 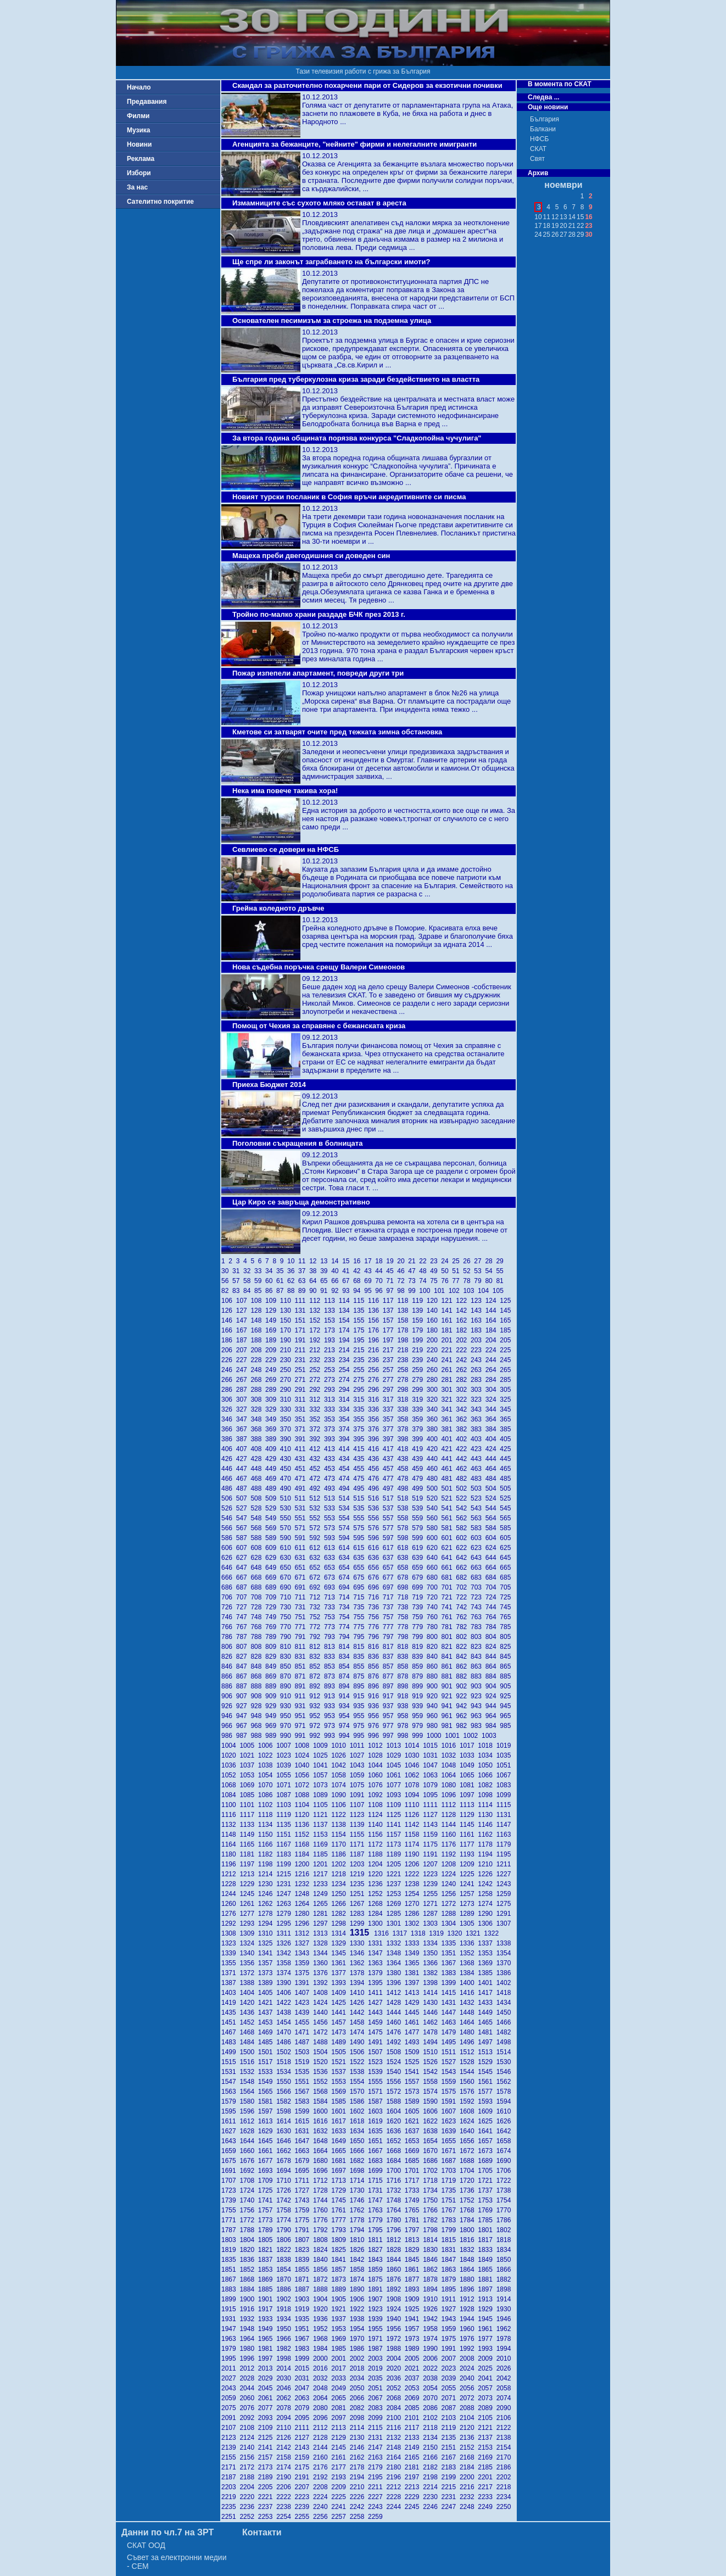 I want to click on 2201, so click(x=487, y=2477).